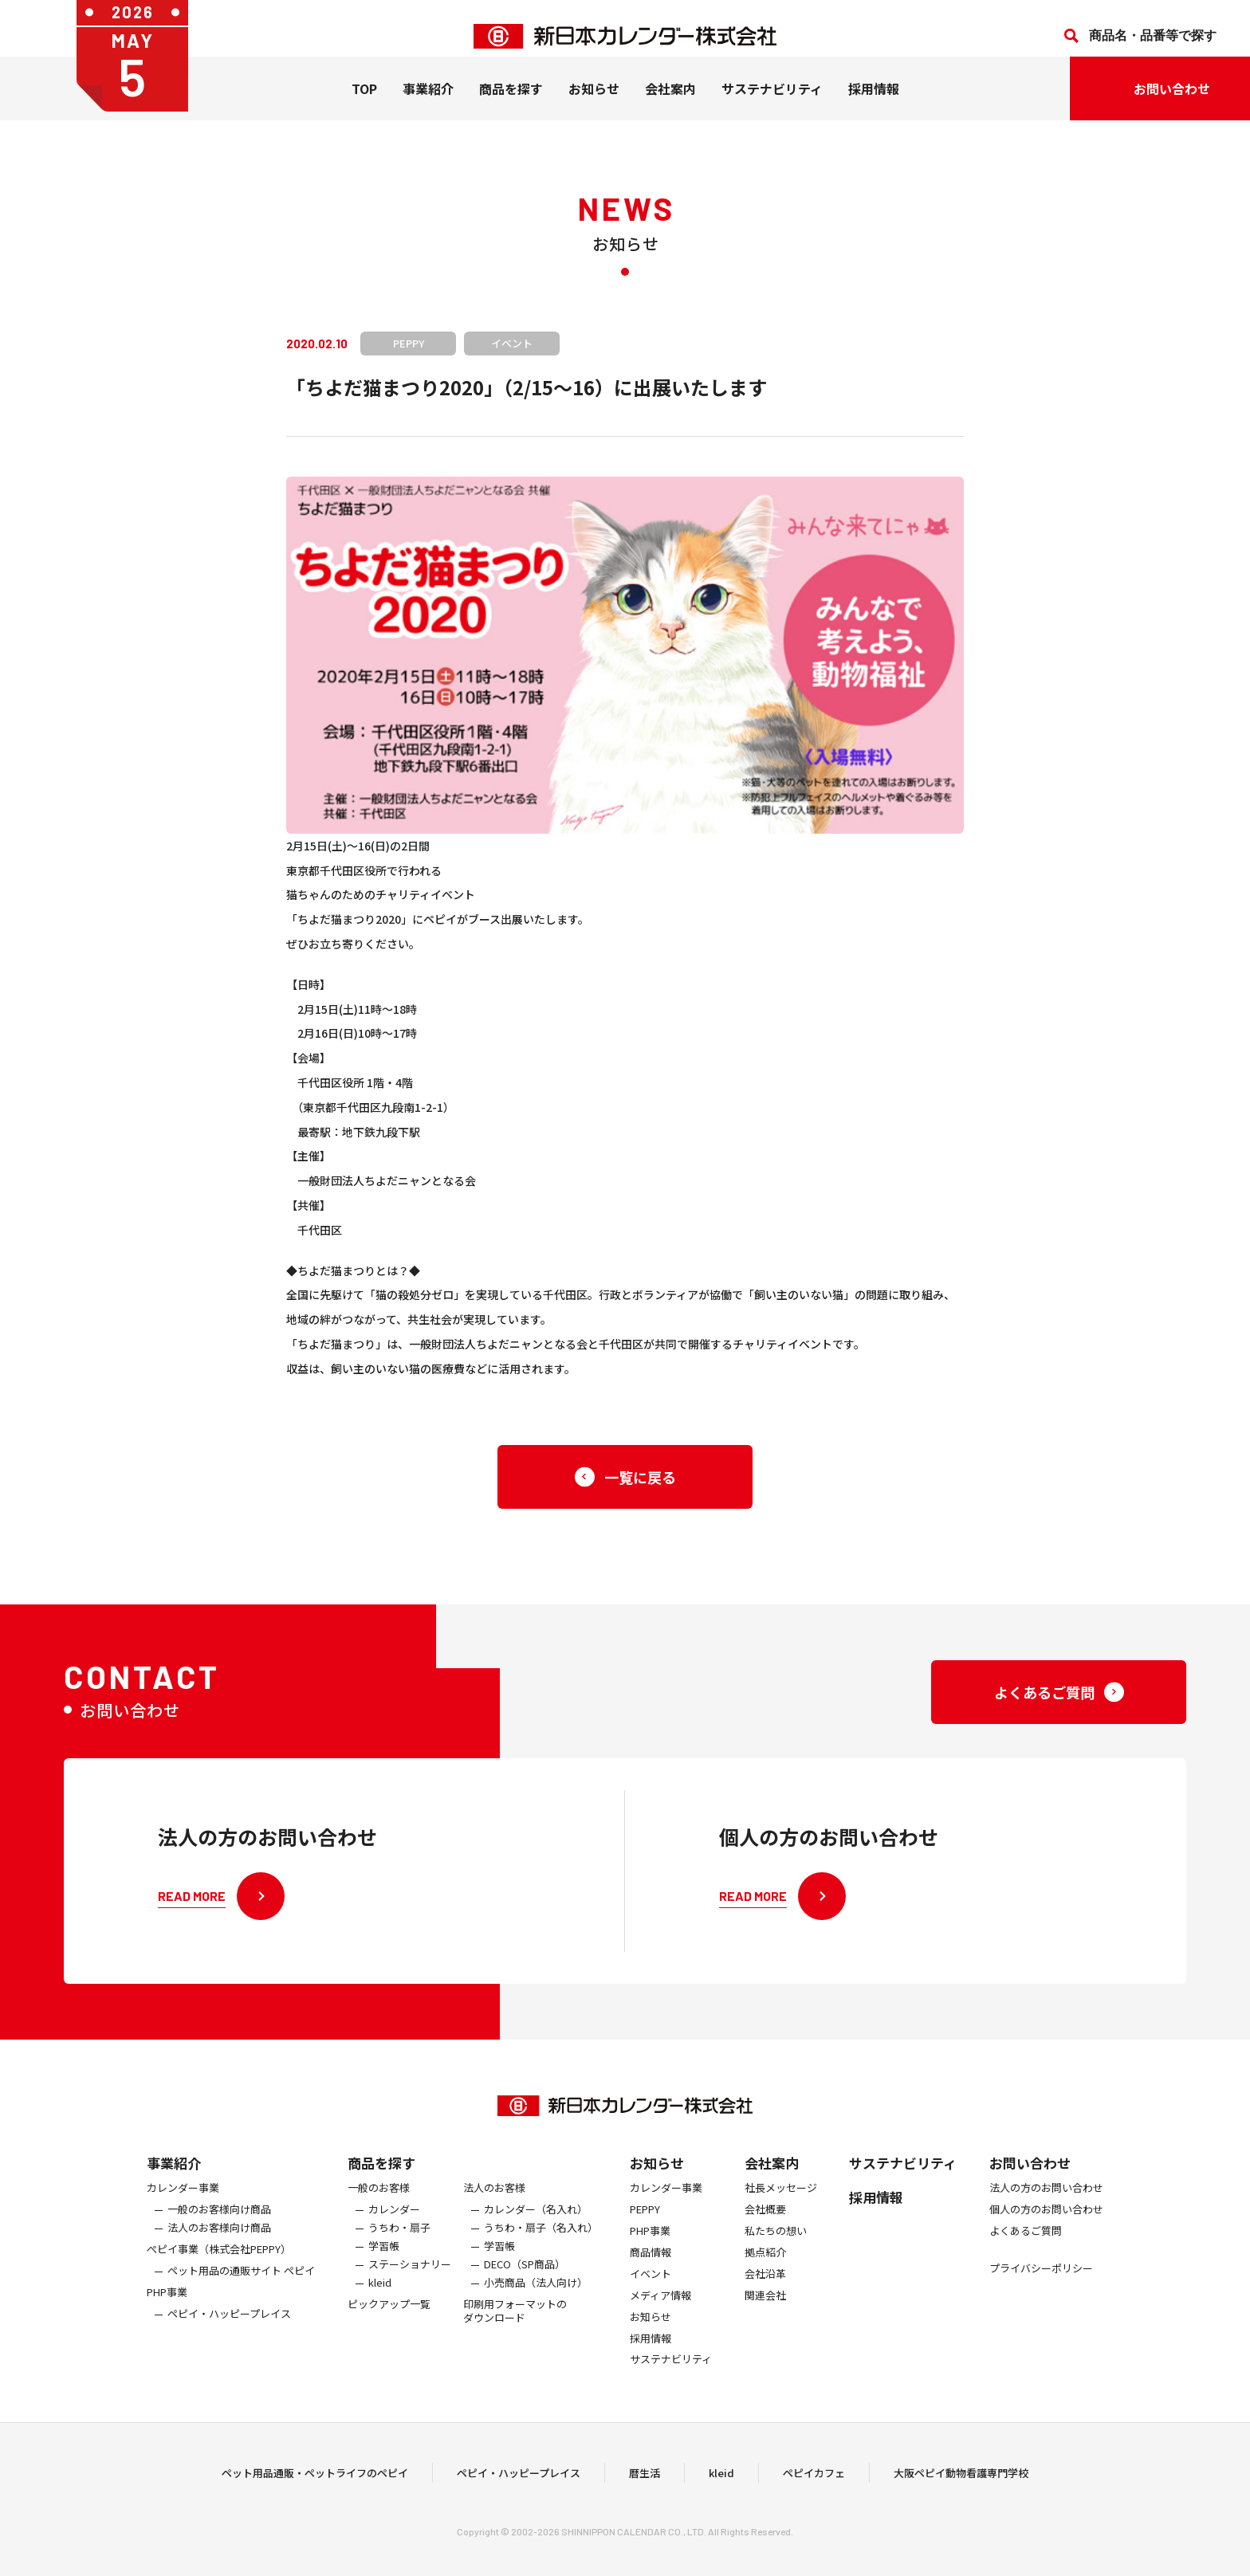  Describe the element at coordinates (765, 2265) in the screenshot. I see `拠点紹介` at that location.